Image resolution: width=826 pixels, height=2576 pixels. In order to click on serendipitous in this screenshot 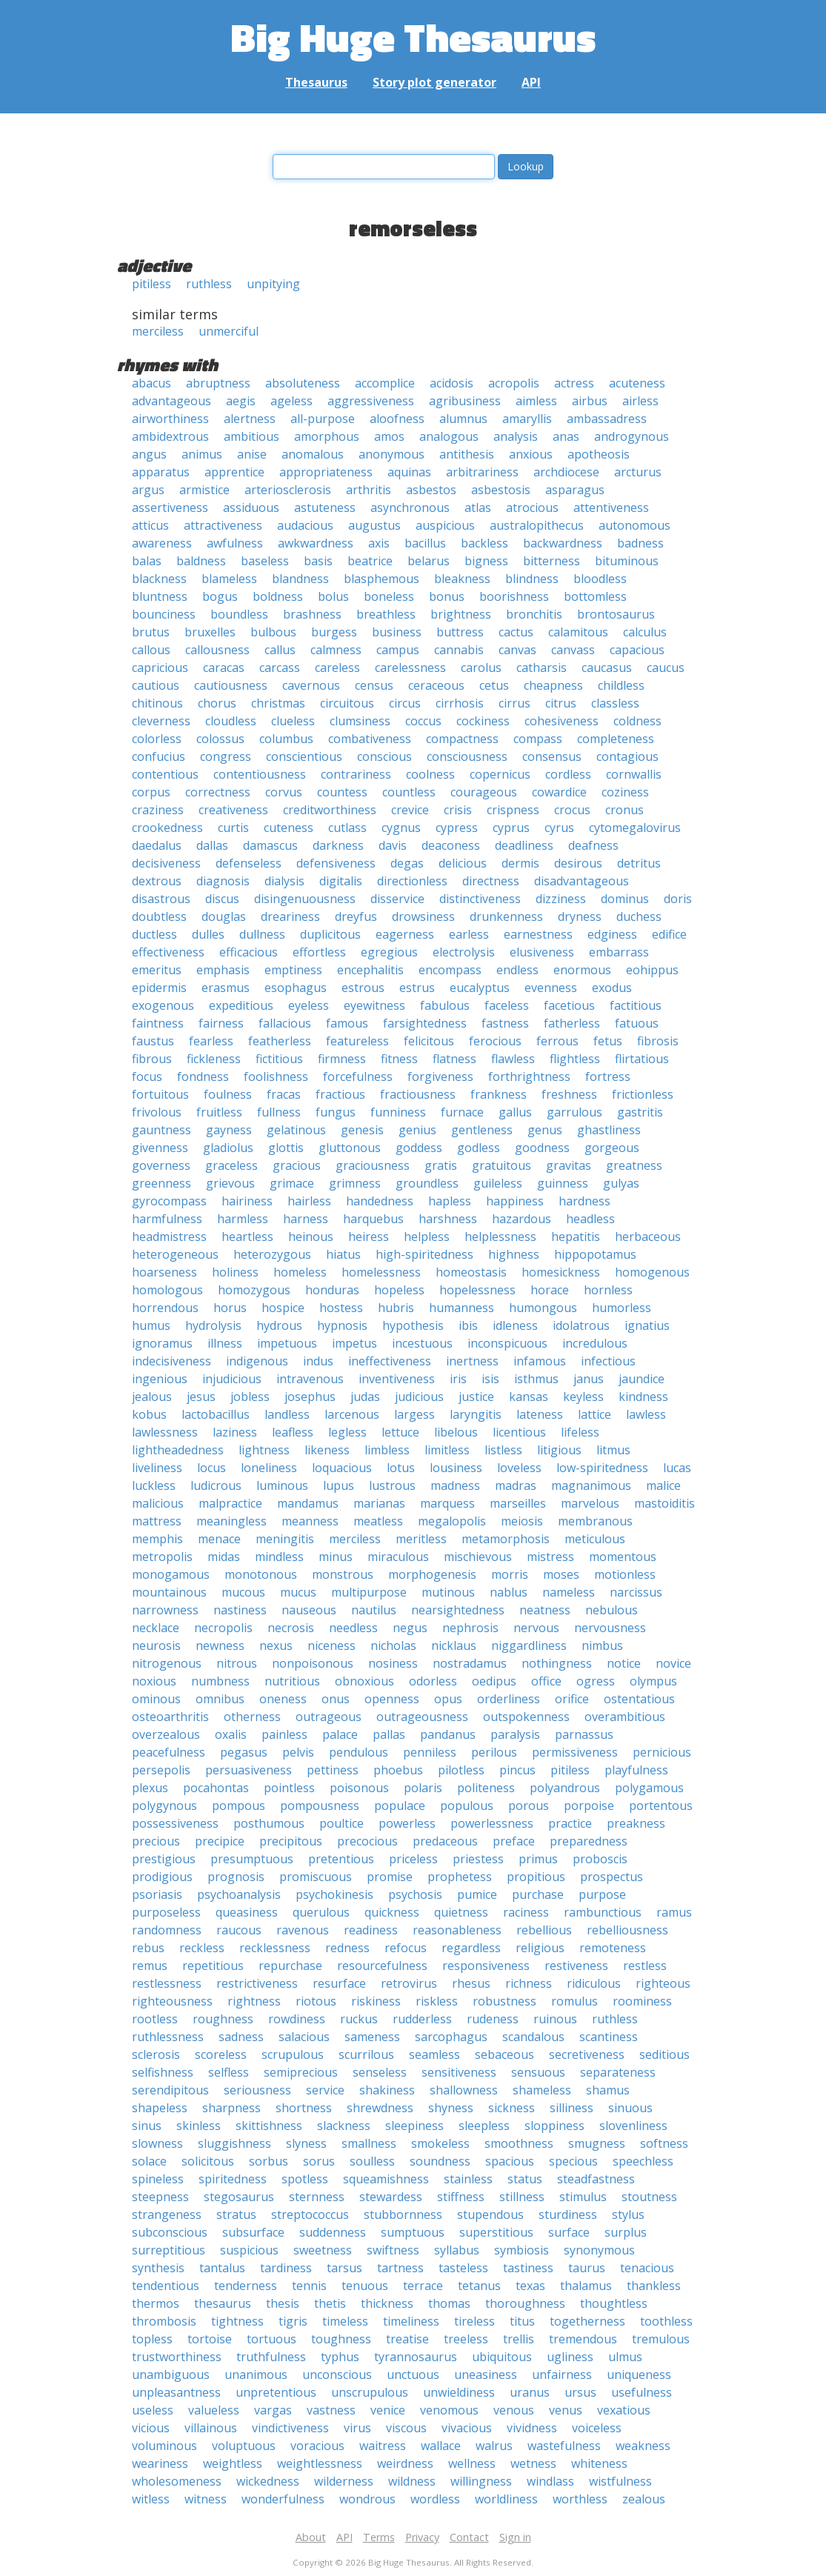, I will do `click(170, 2090)`.